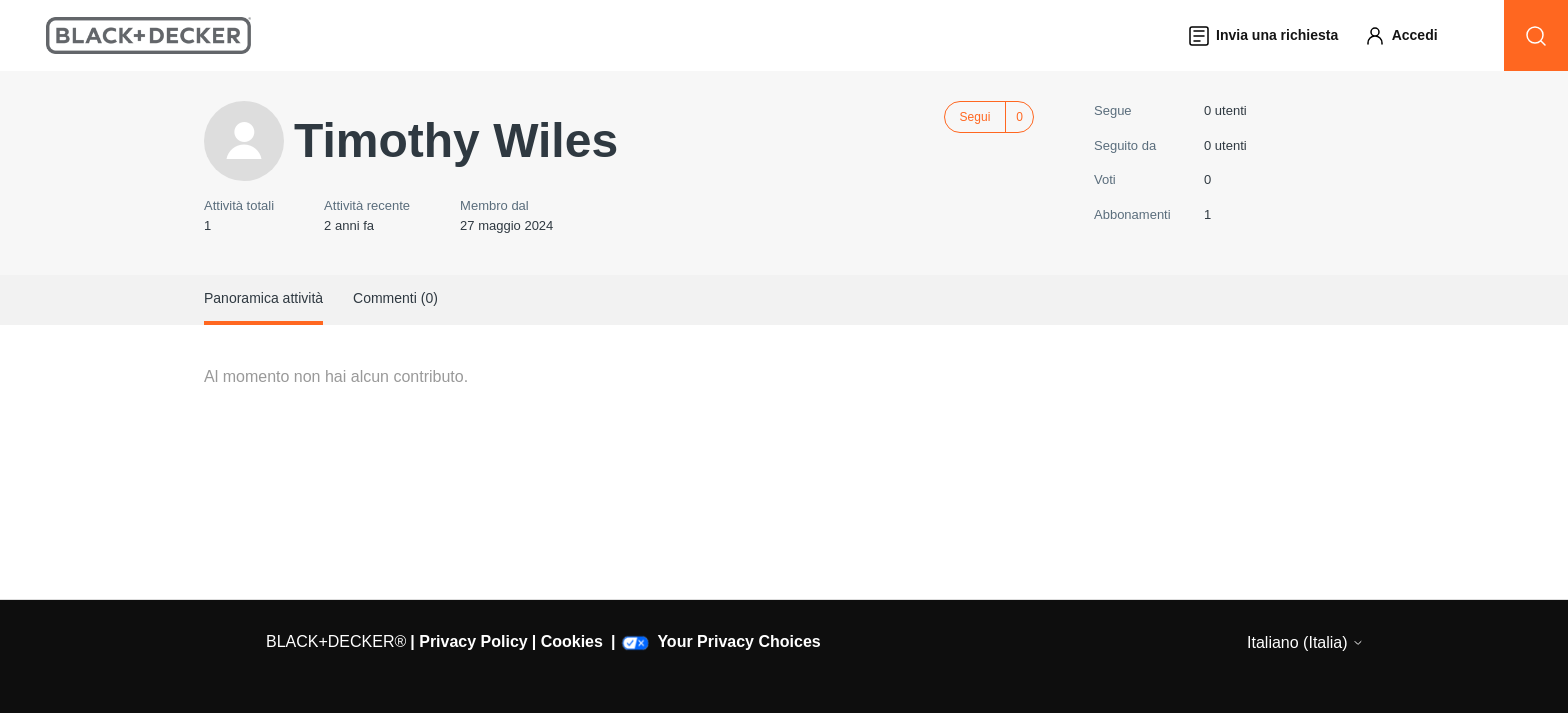 Image resolution: width=1568 pixels, height=720 pixels. I want to click on Panoramica attività, so click(263, 298).